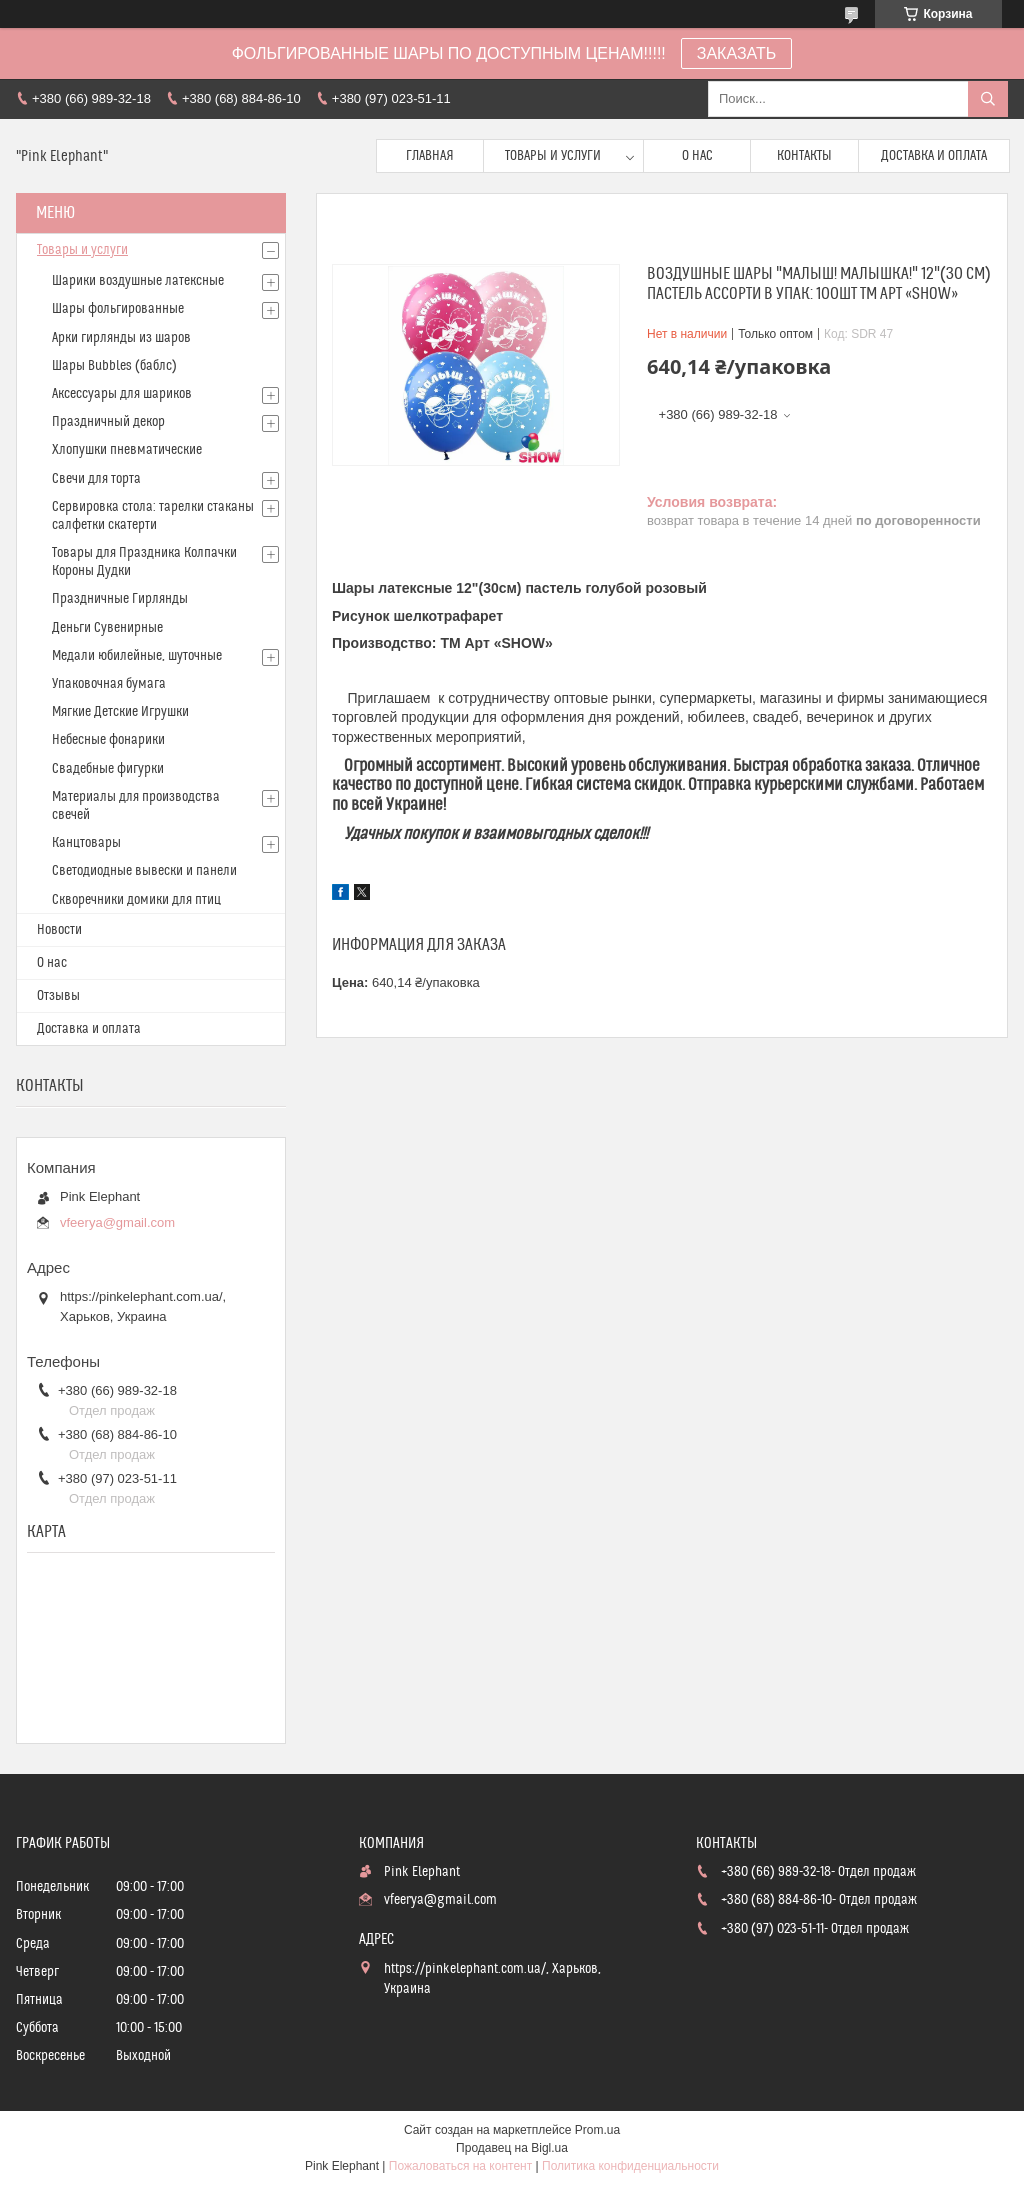 This screenshot has height=2185, width=1024. I want to click on Prom.ua, so click(597, 2130).